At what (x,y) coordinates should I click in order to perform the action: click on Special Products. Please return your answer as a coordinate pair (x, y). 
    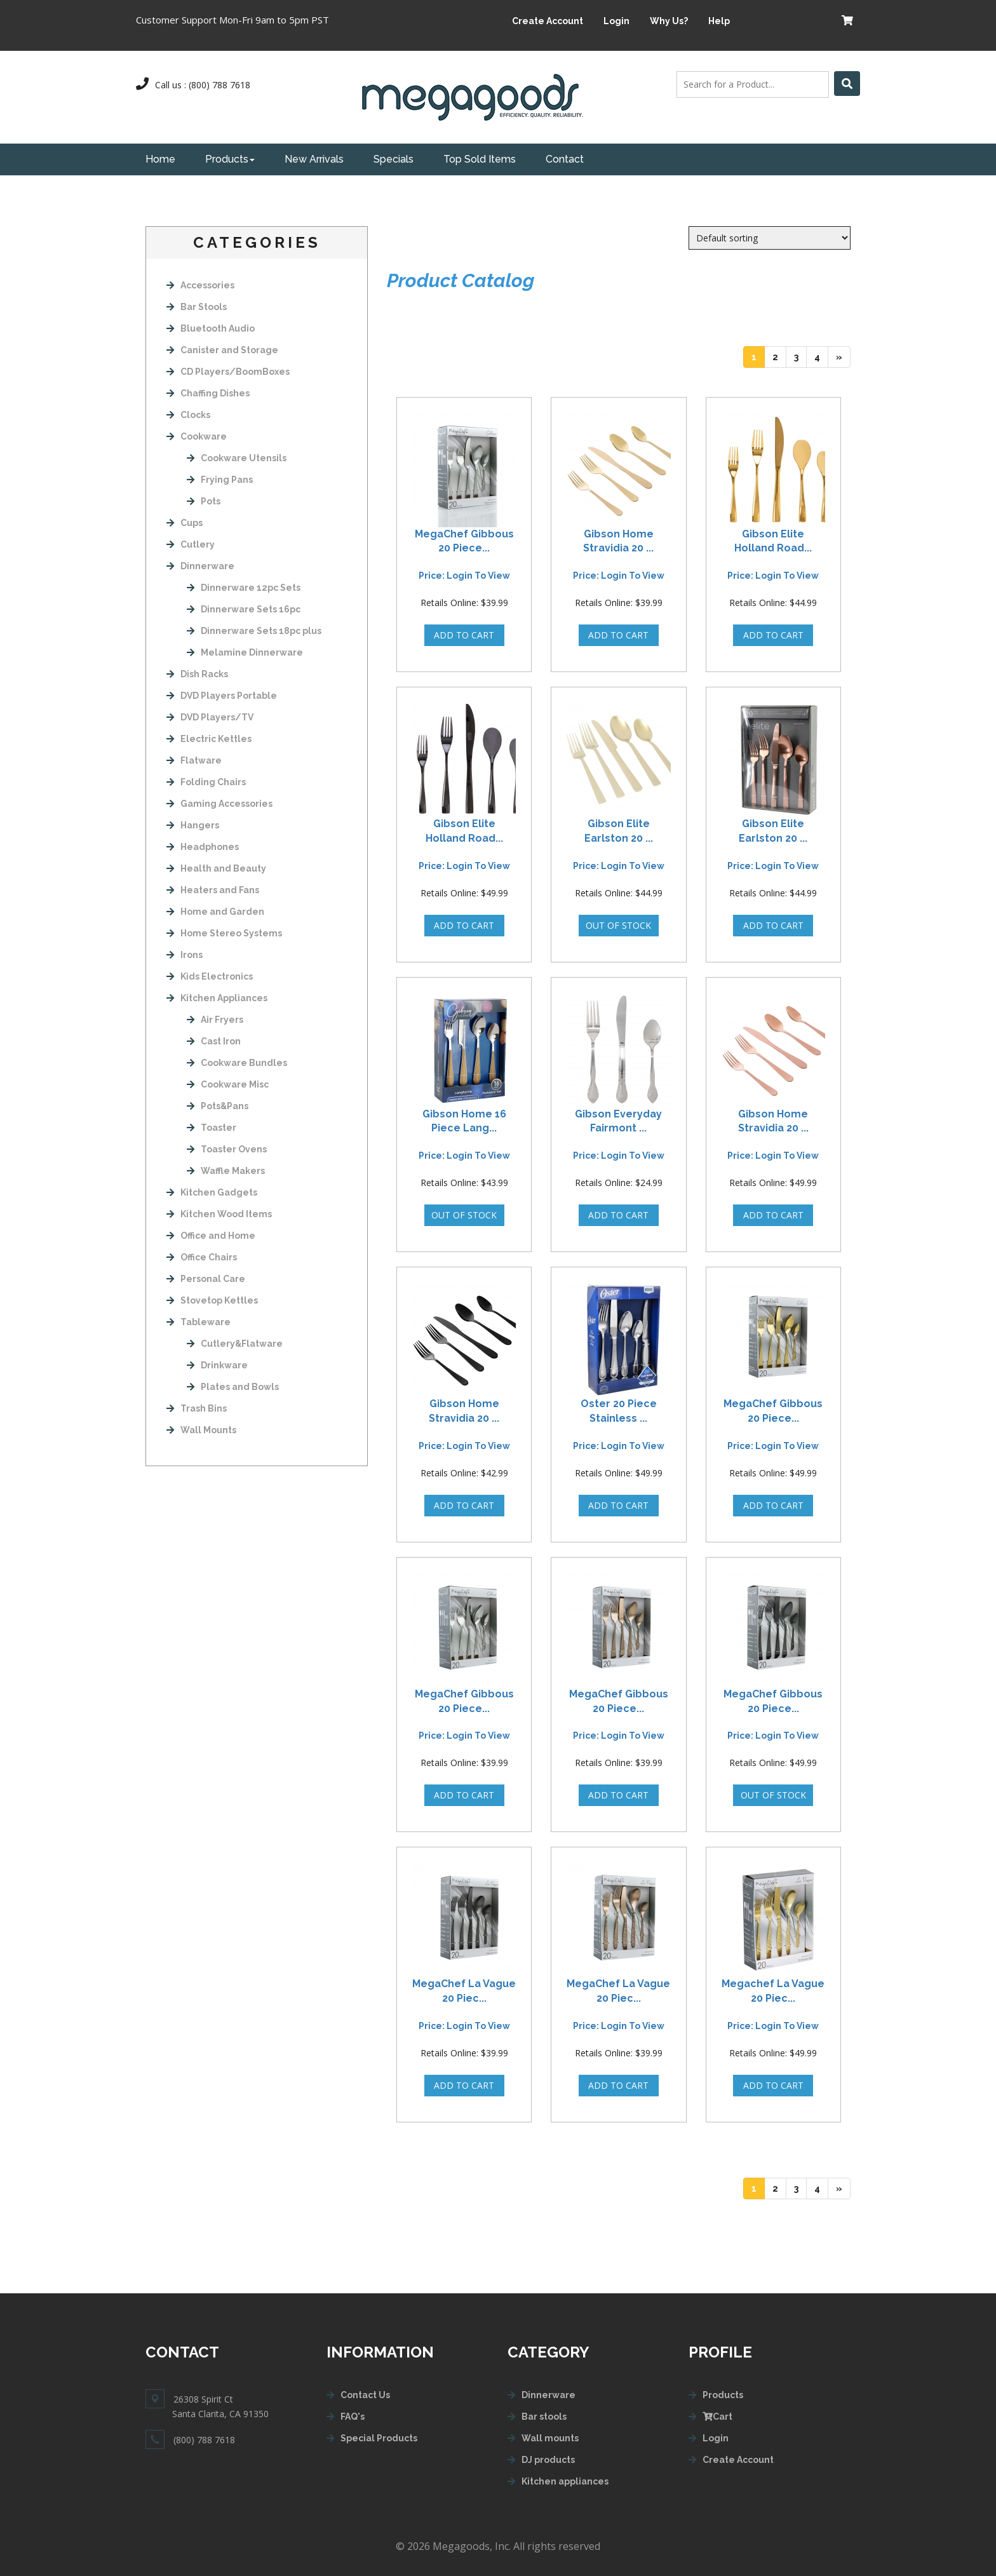
    Looking at the image, I should click on (378, 2438).